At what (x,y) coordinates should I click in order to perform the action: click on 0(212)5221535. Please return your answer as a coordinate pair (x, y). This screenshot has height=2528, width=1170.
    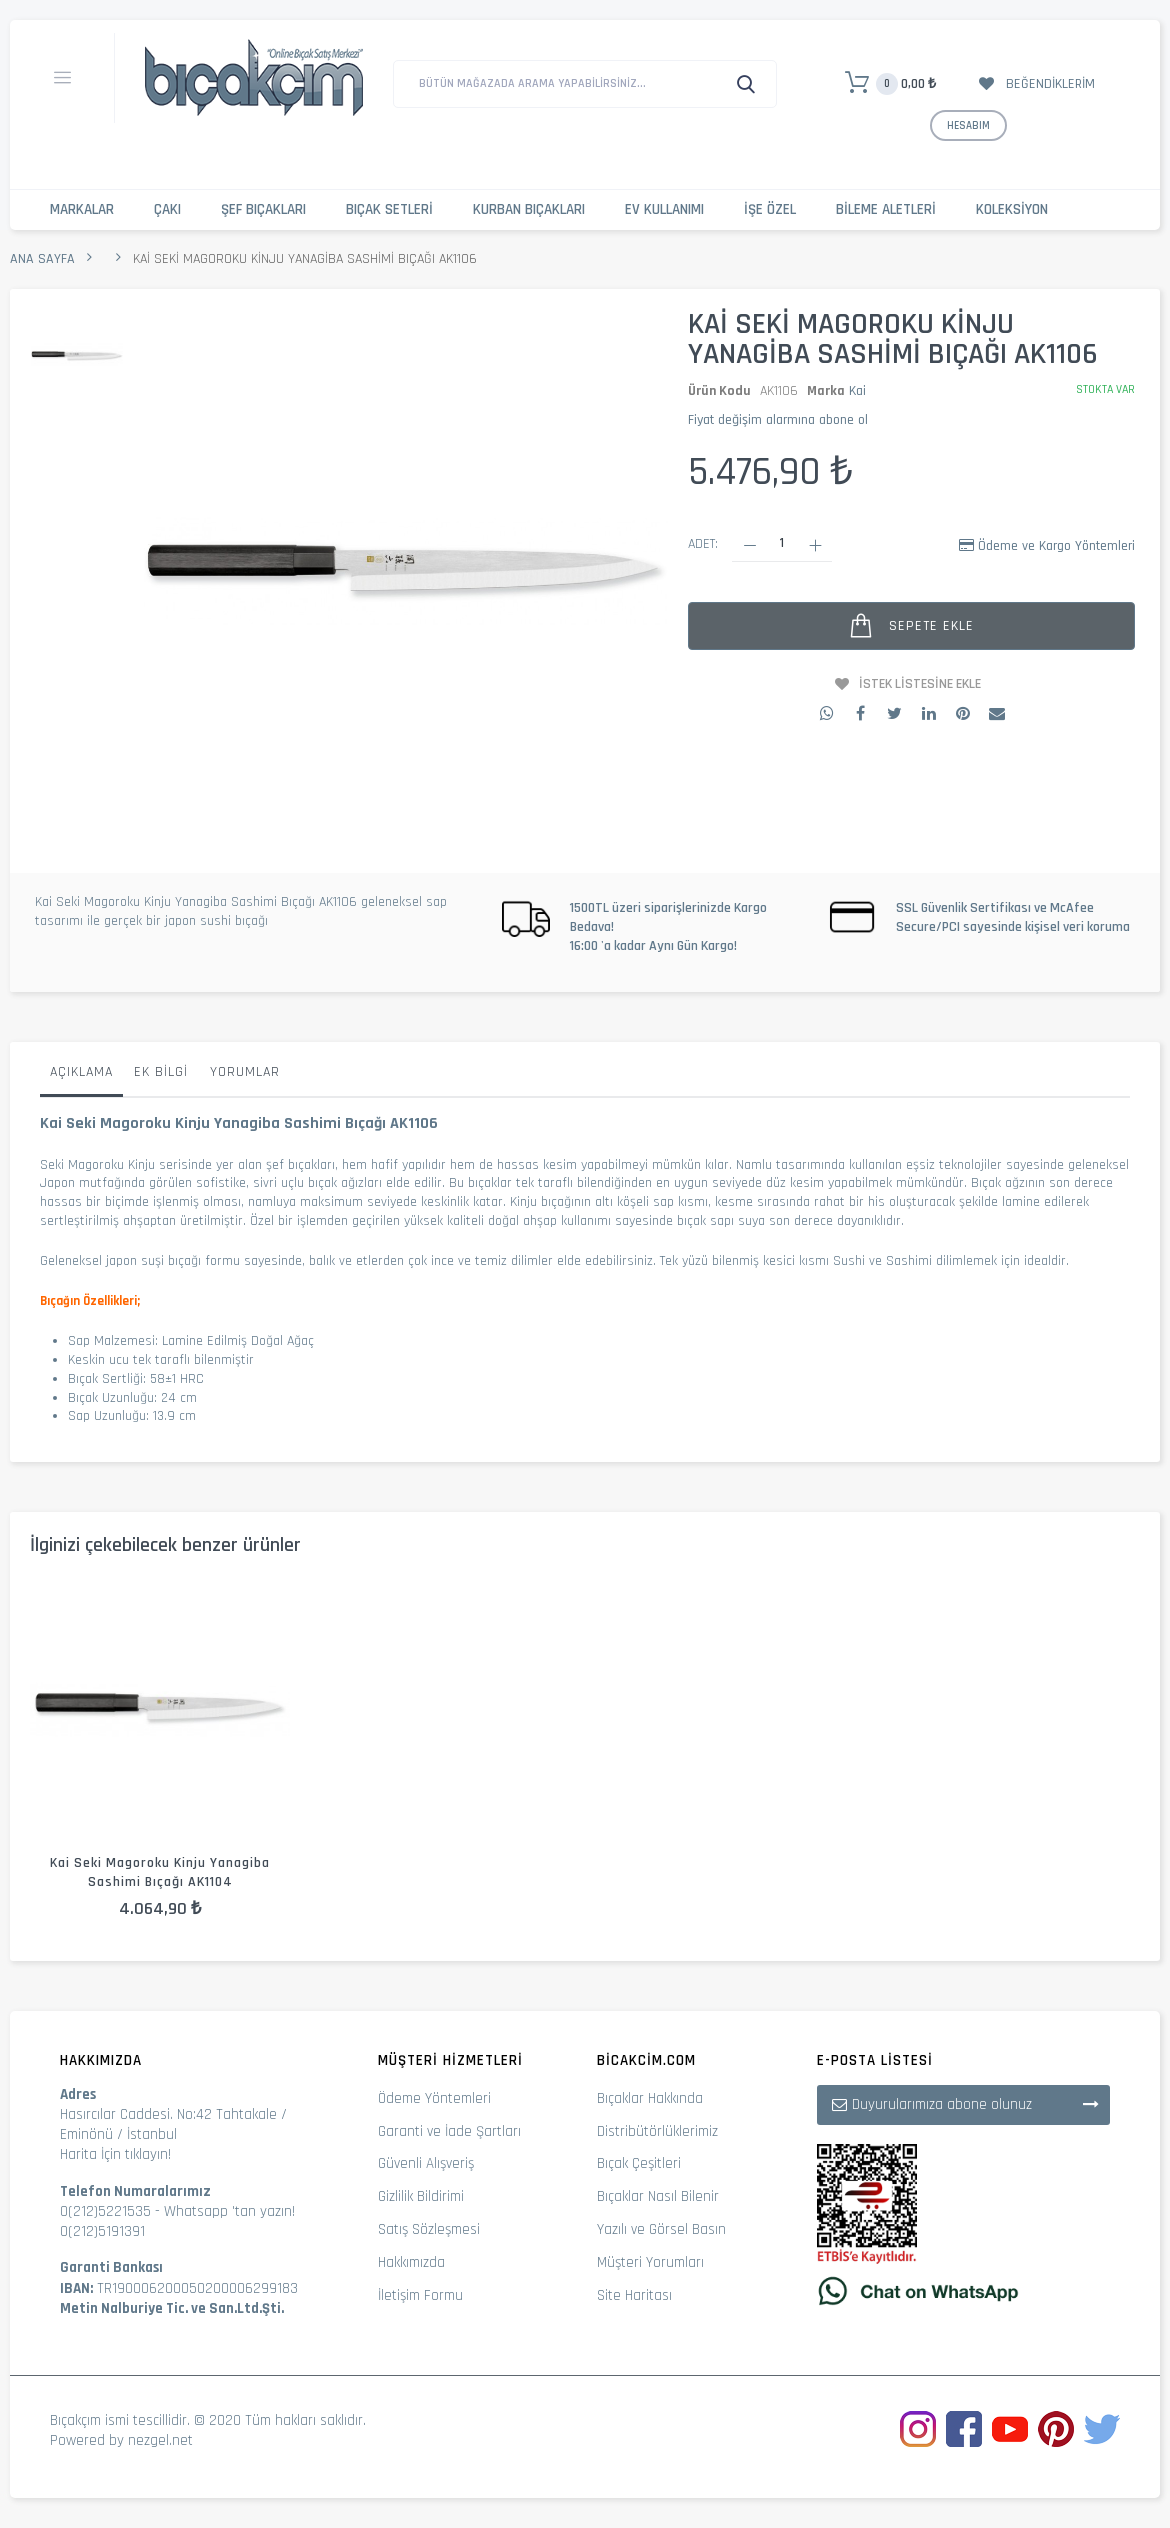
    Looking at the image, I should click on (105, 2211).